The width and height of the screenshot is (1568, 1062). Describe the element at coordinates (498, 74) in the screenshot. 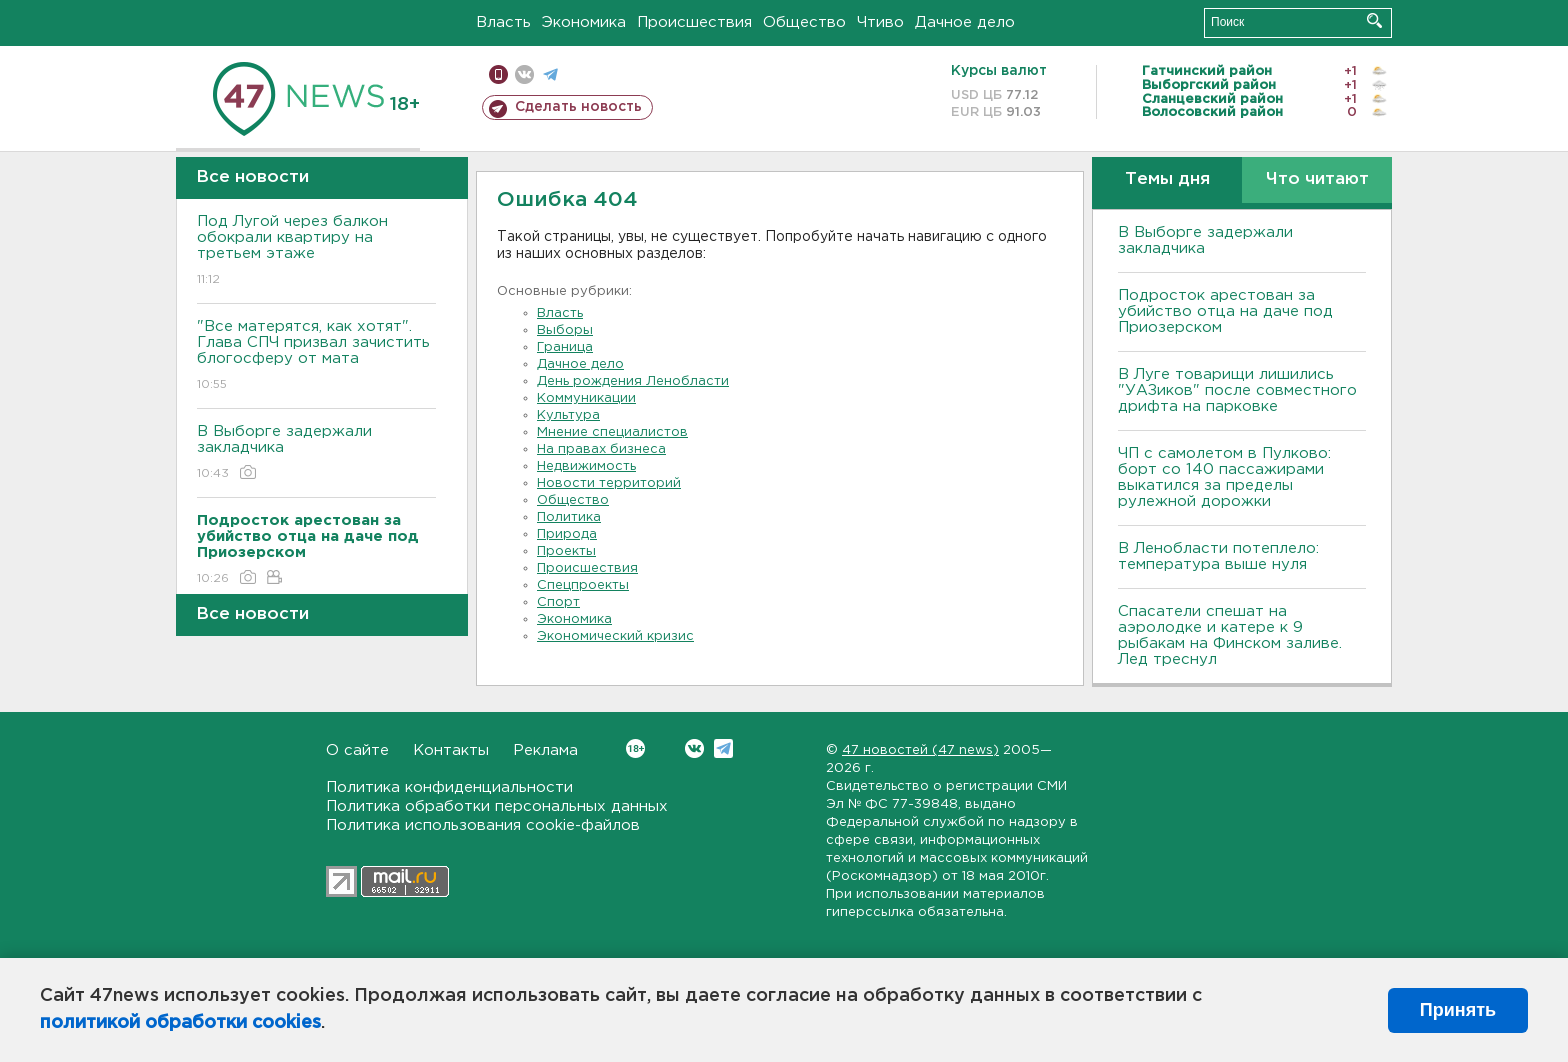

I see `Мобильная версия` at that location.